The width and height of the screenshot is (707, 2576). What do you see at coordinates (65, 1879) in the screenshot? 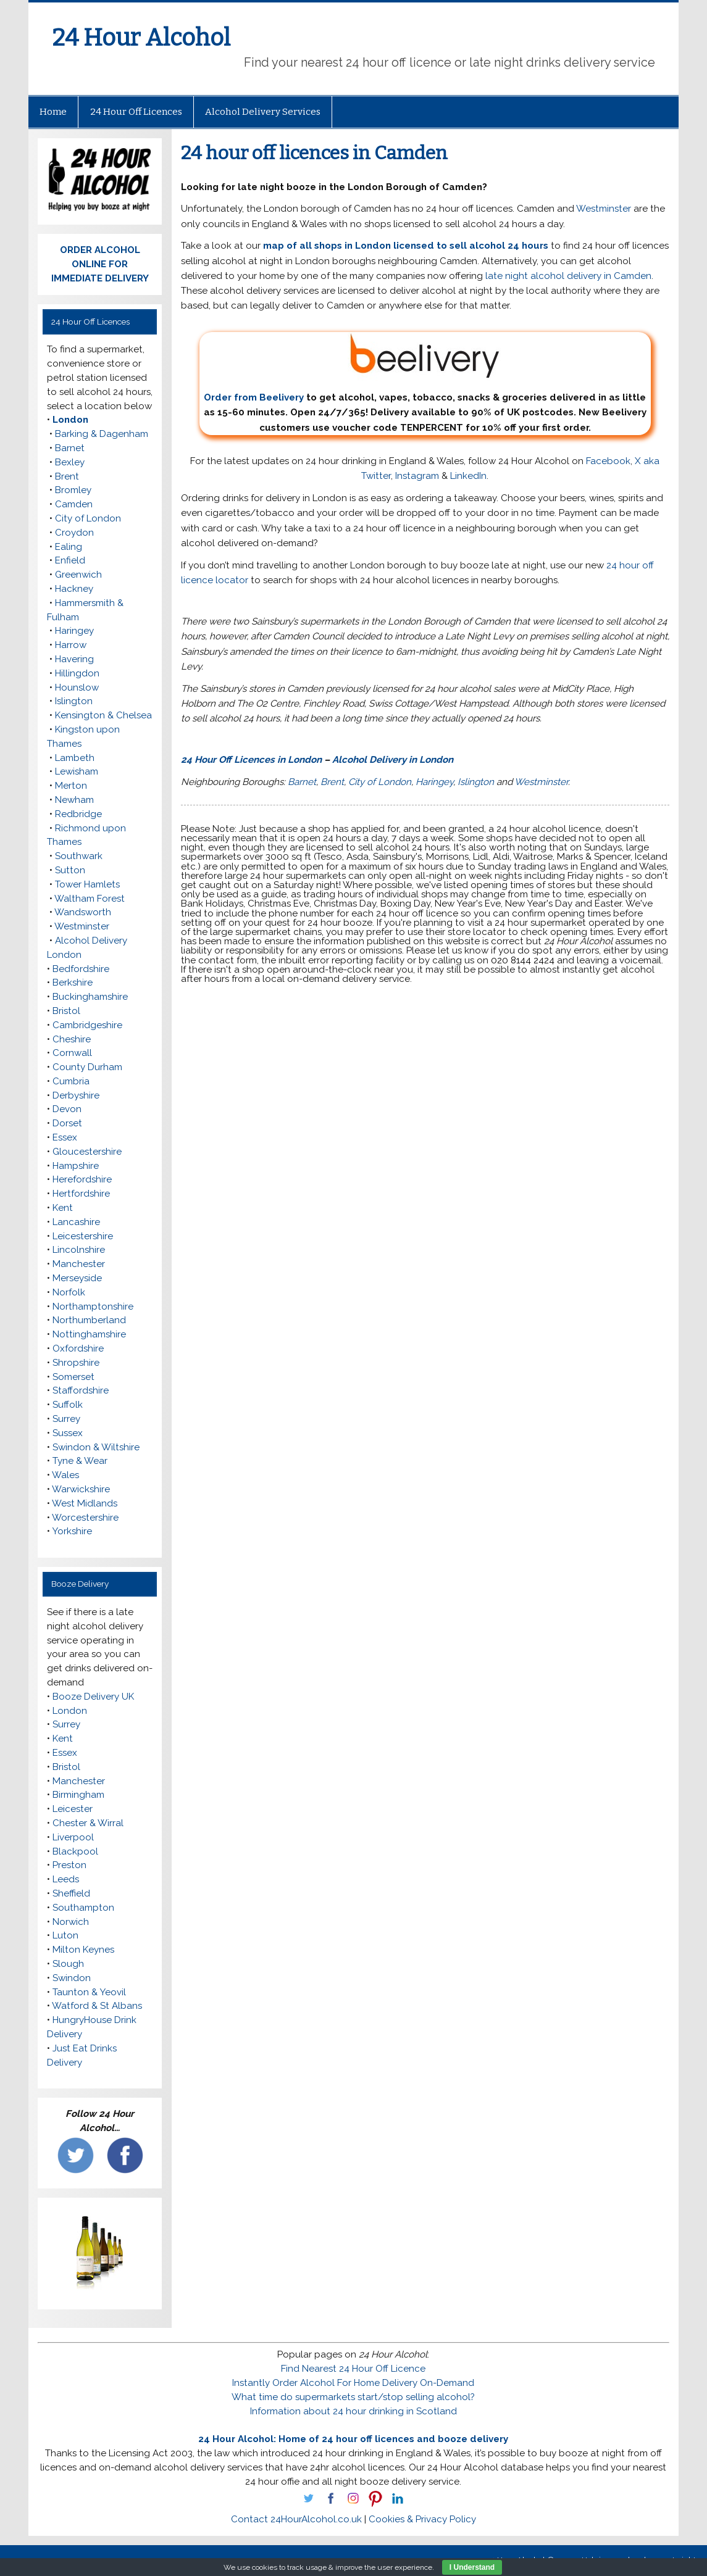
I see `Leeds` at bounding box center [65, 1879].